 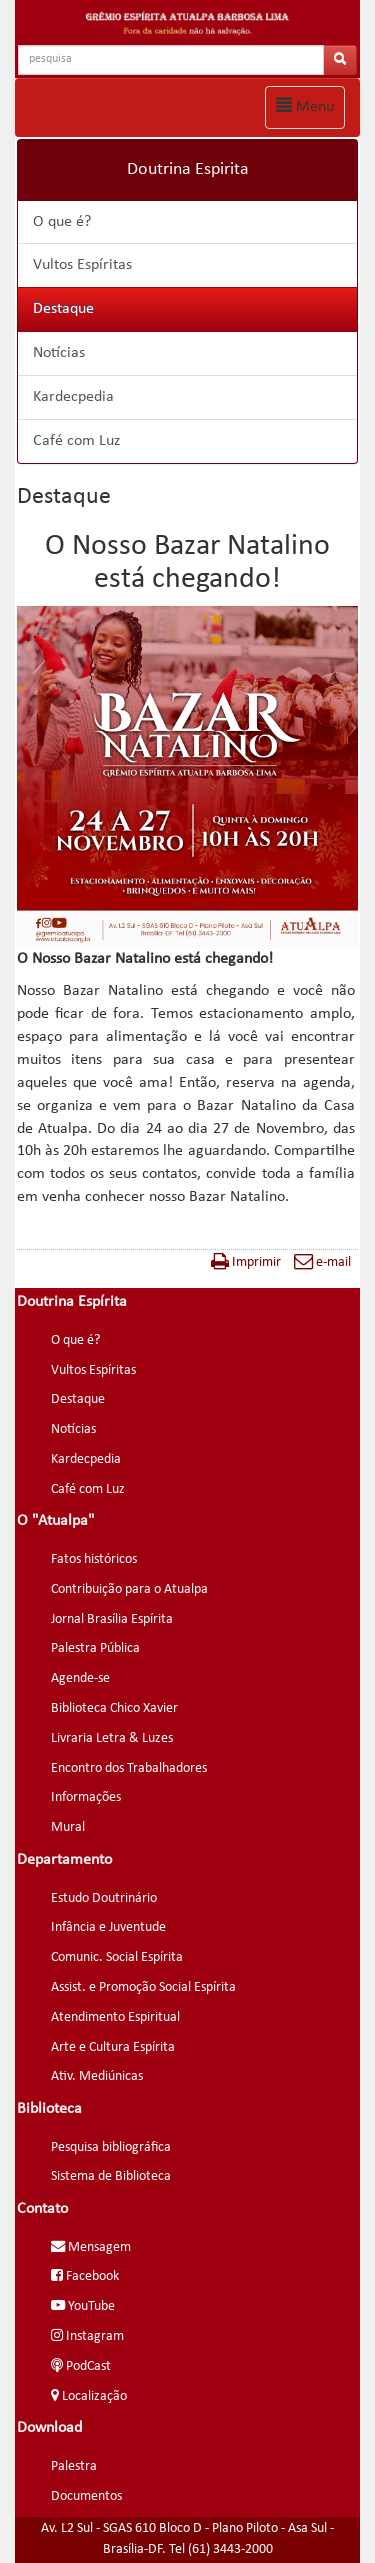 I want to click on Encontro dos Trabalhadores, so click(x=129, y=1768).